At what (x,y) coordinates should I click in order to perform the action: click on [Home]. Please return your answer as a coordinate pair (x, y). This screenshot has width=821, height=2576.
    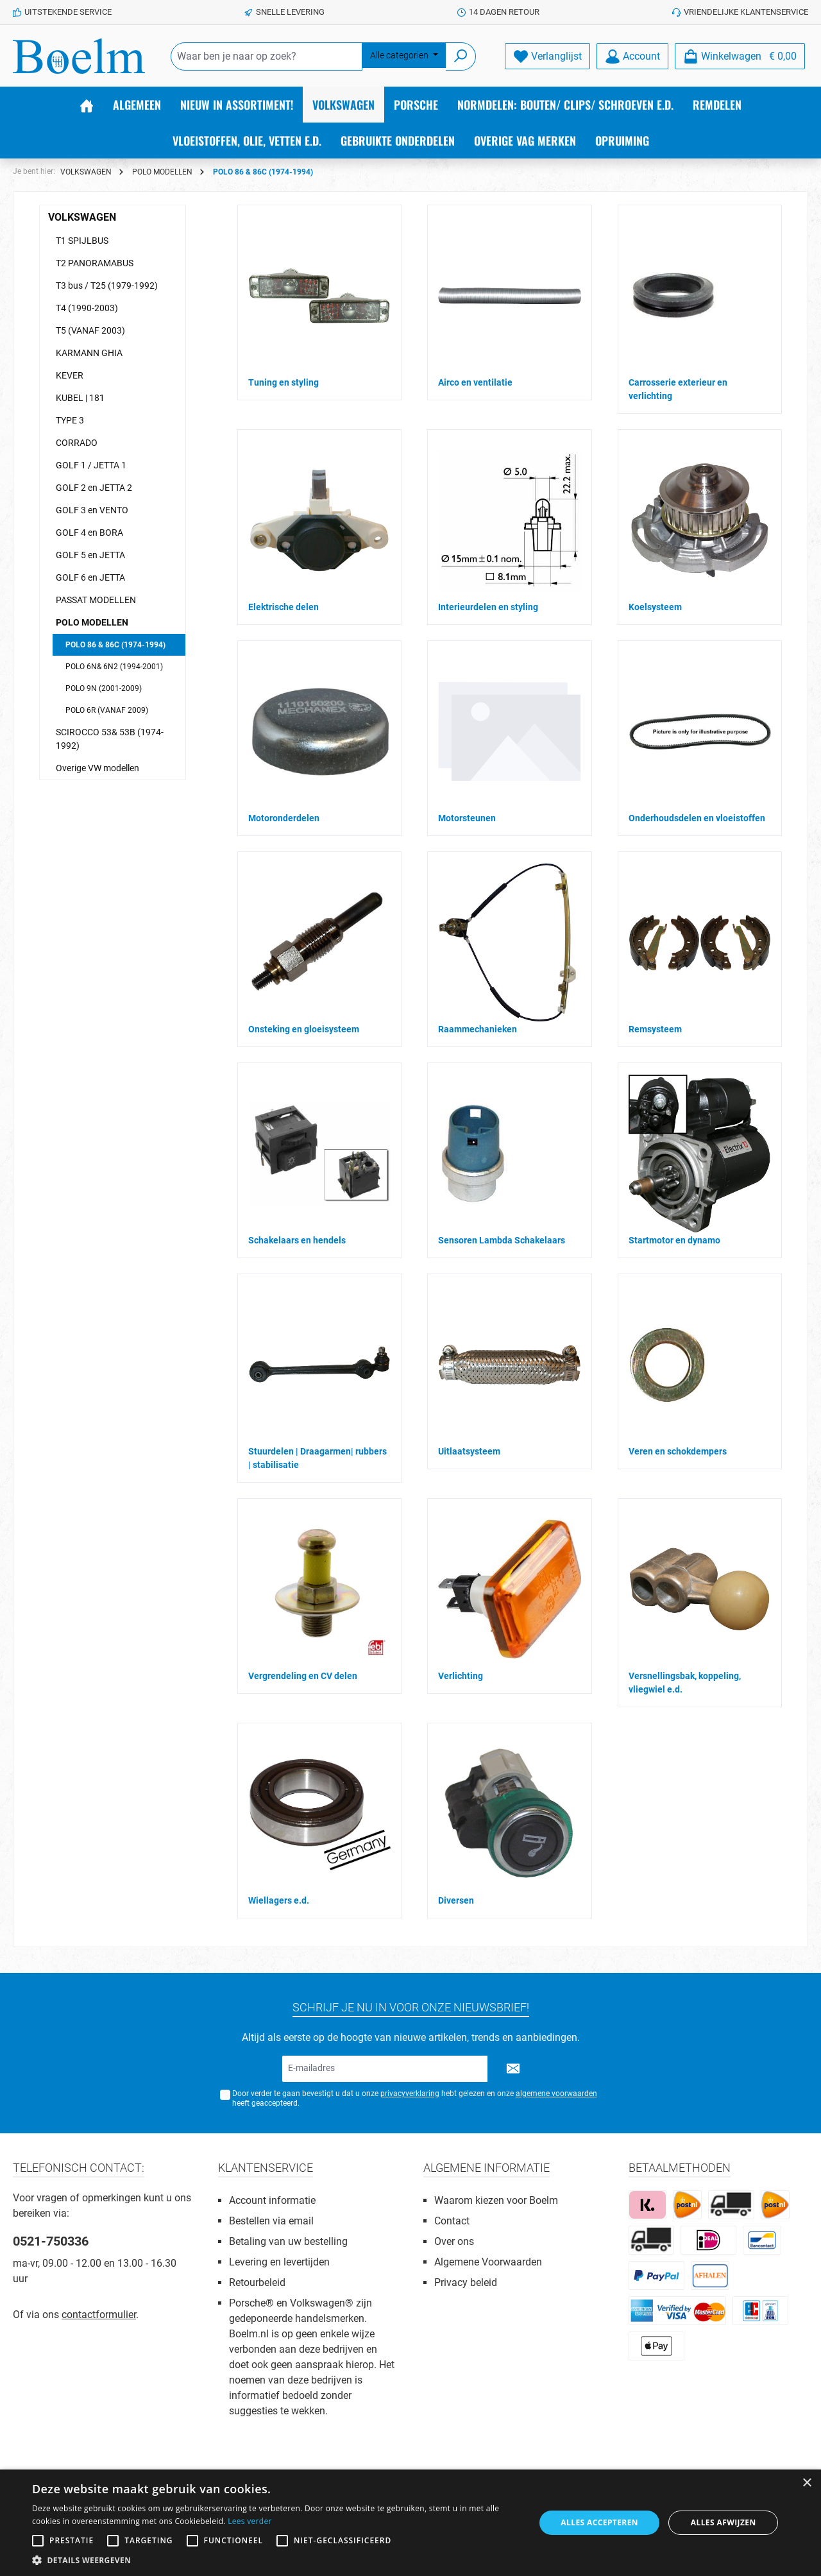
    Looking at the image, I should click on (86, 105).